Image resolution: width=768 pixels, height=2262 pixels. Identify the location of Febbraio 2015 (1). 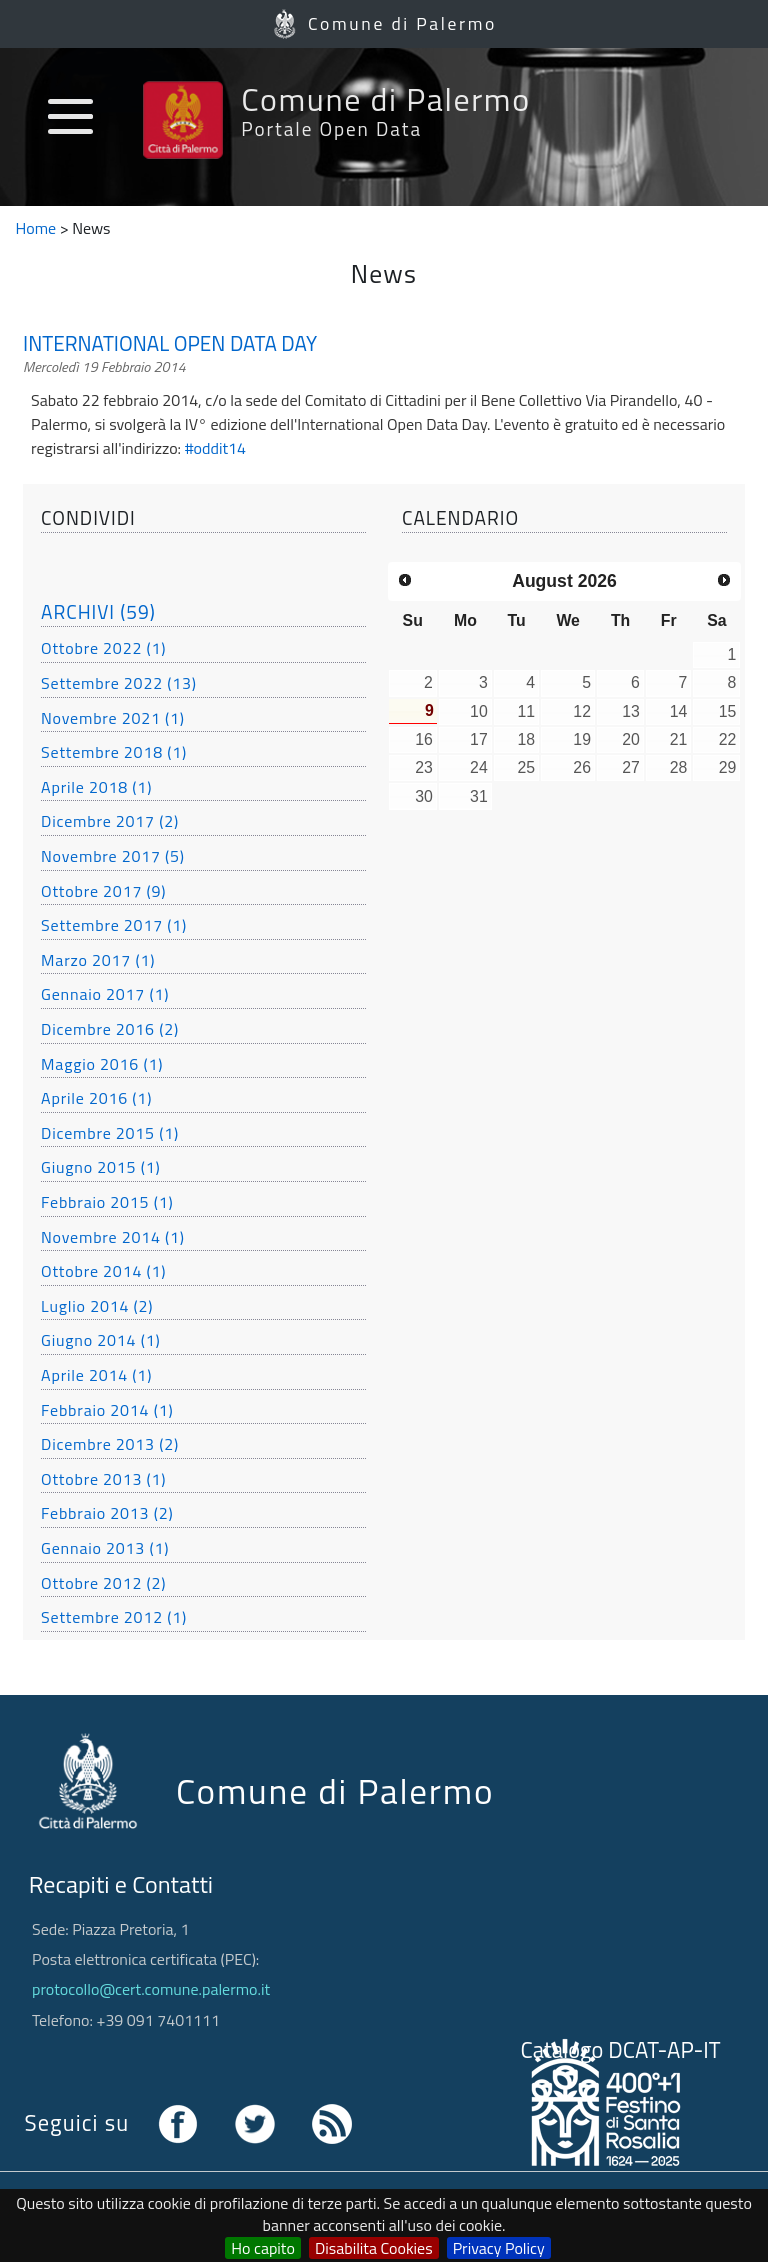
(107, 1202).